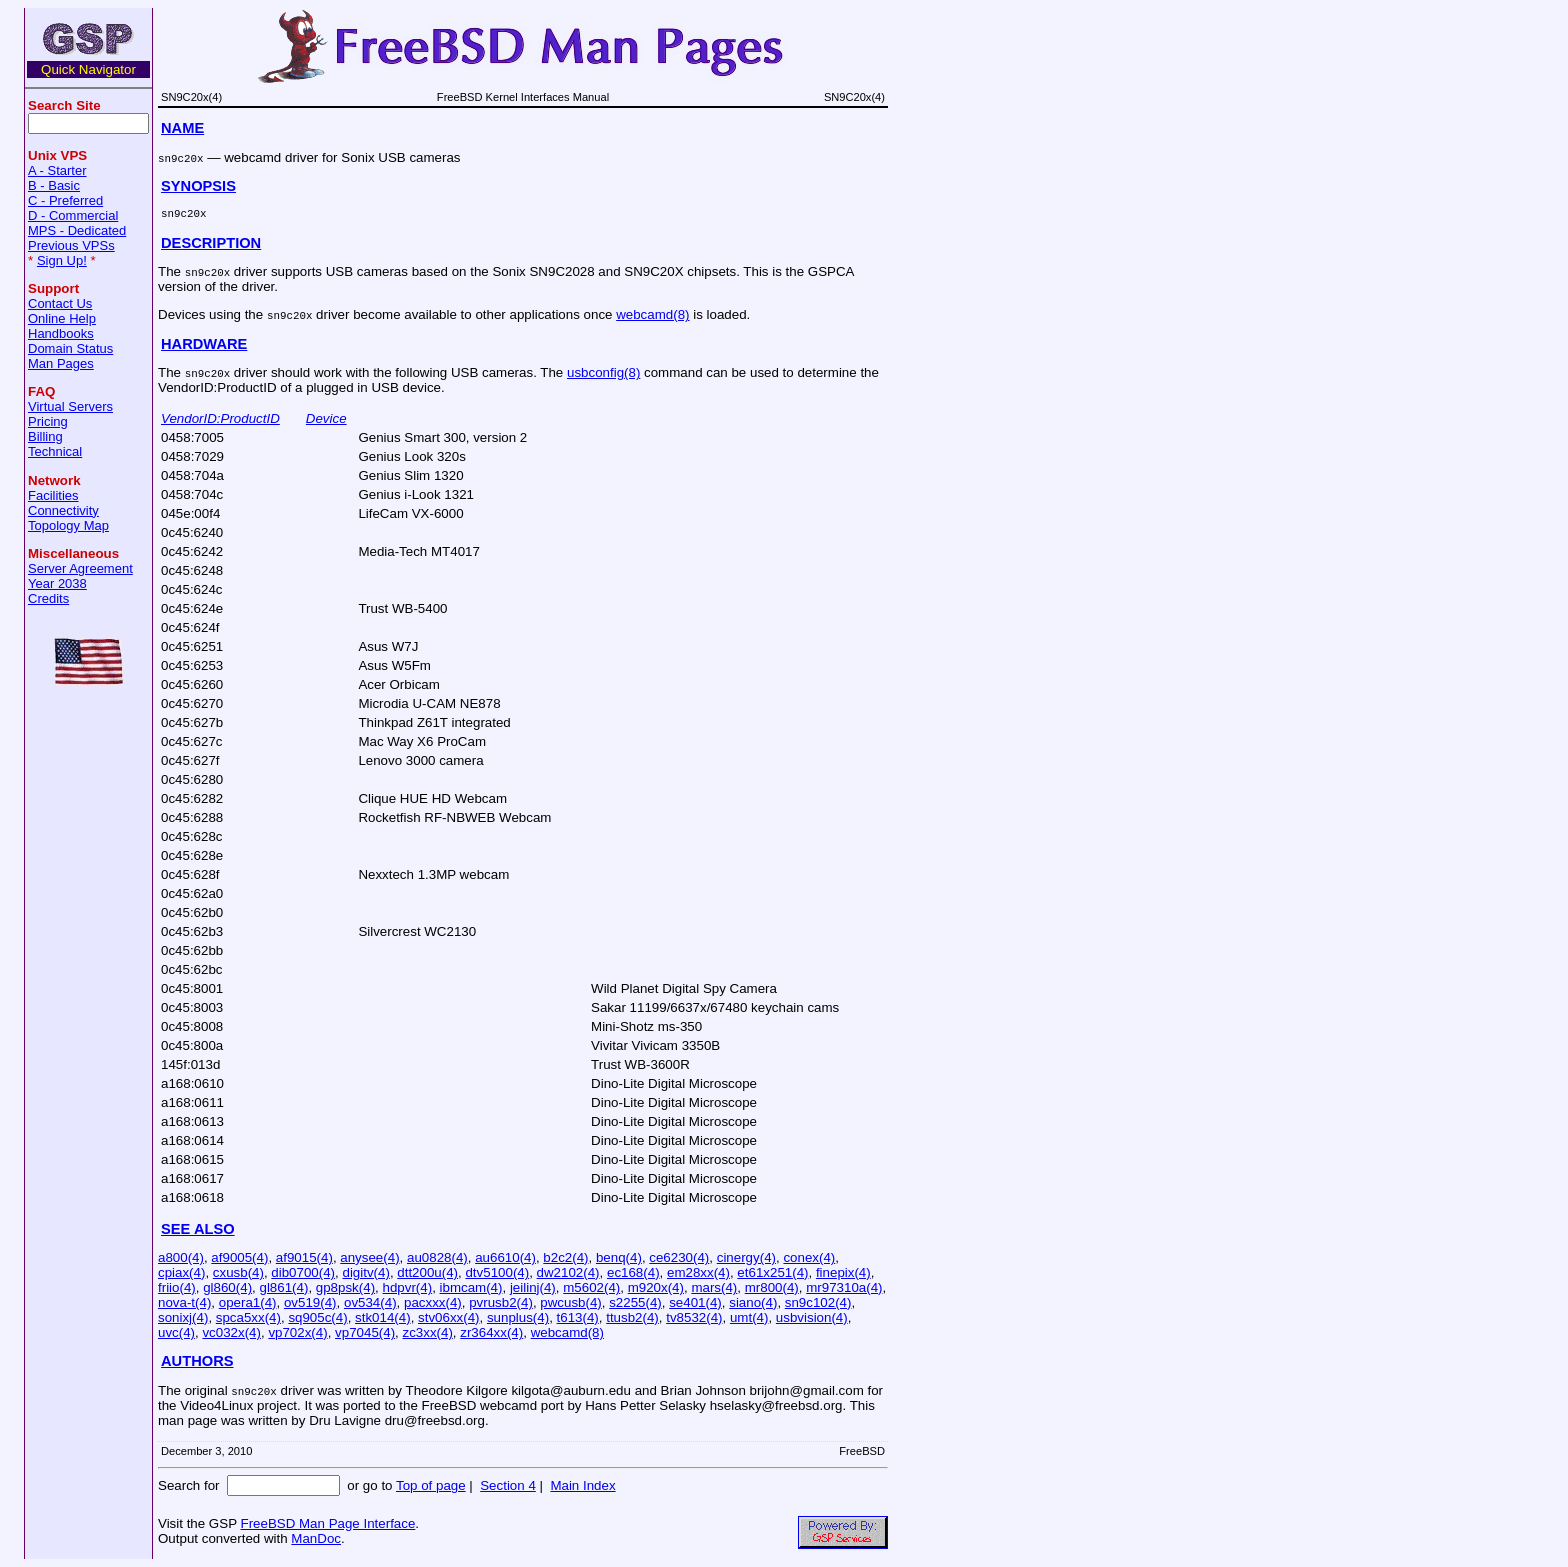 Image resolution: width=1568 pixels, height=1567 pixels. I want to click on anysee(4), so click(369, 1257).